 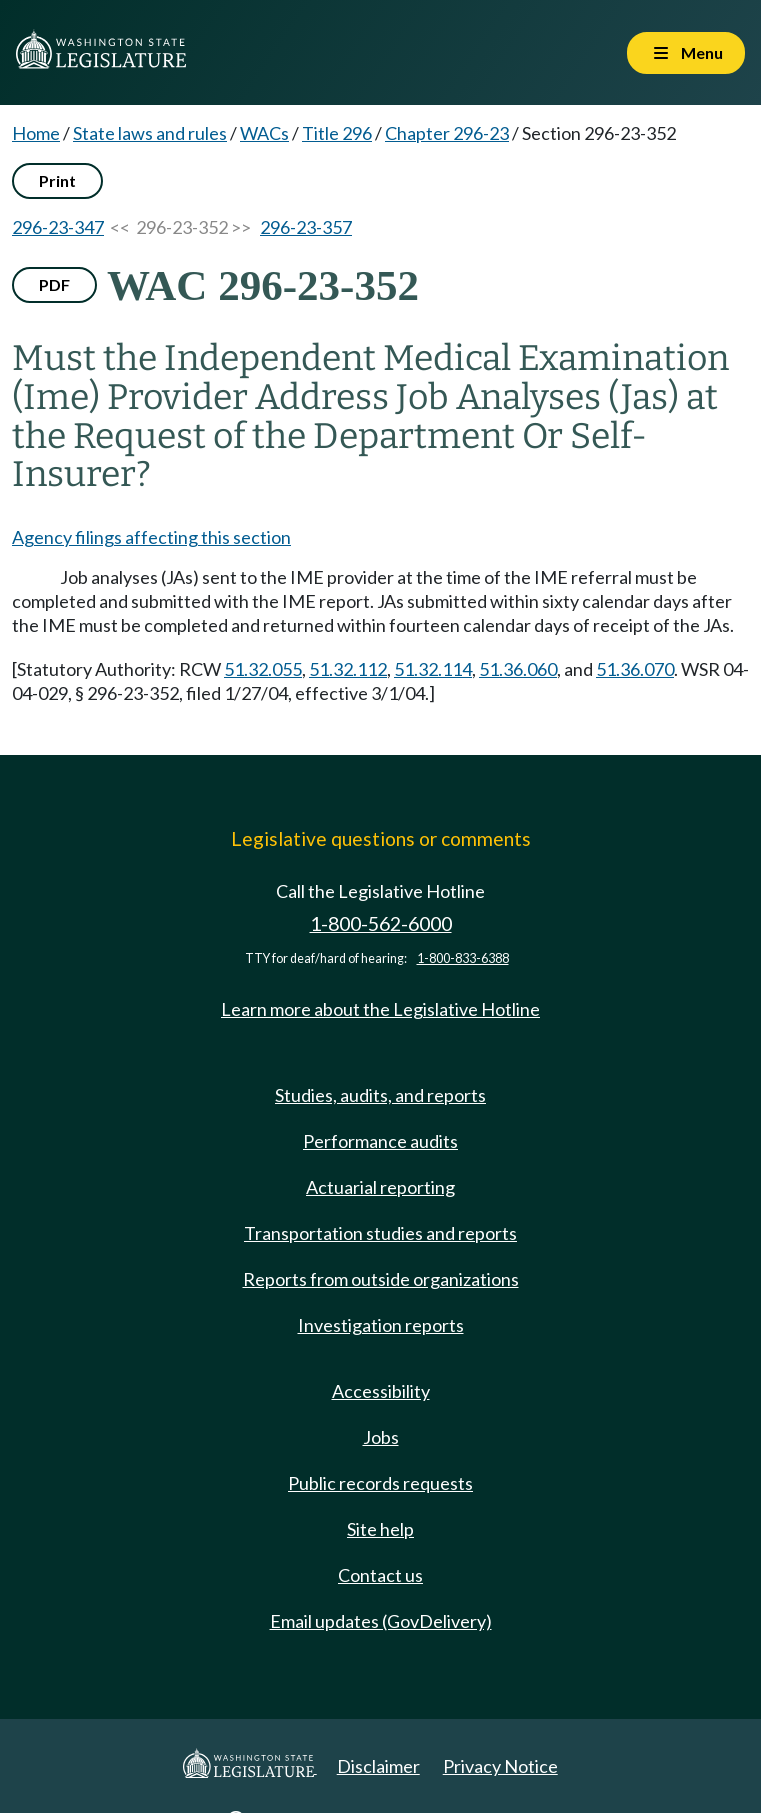 What do you see at coordinates (36, 133) in the screenshot?
I see `Home` at bounding box center [36, 133].